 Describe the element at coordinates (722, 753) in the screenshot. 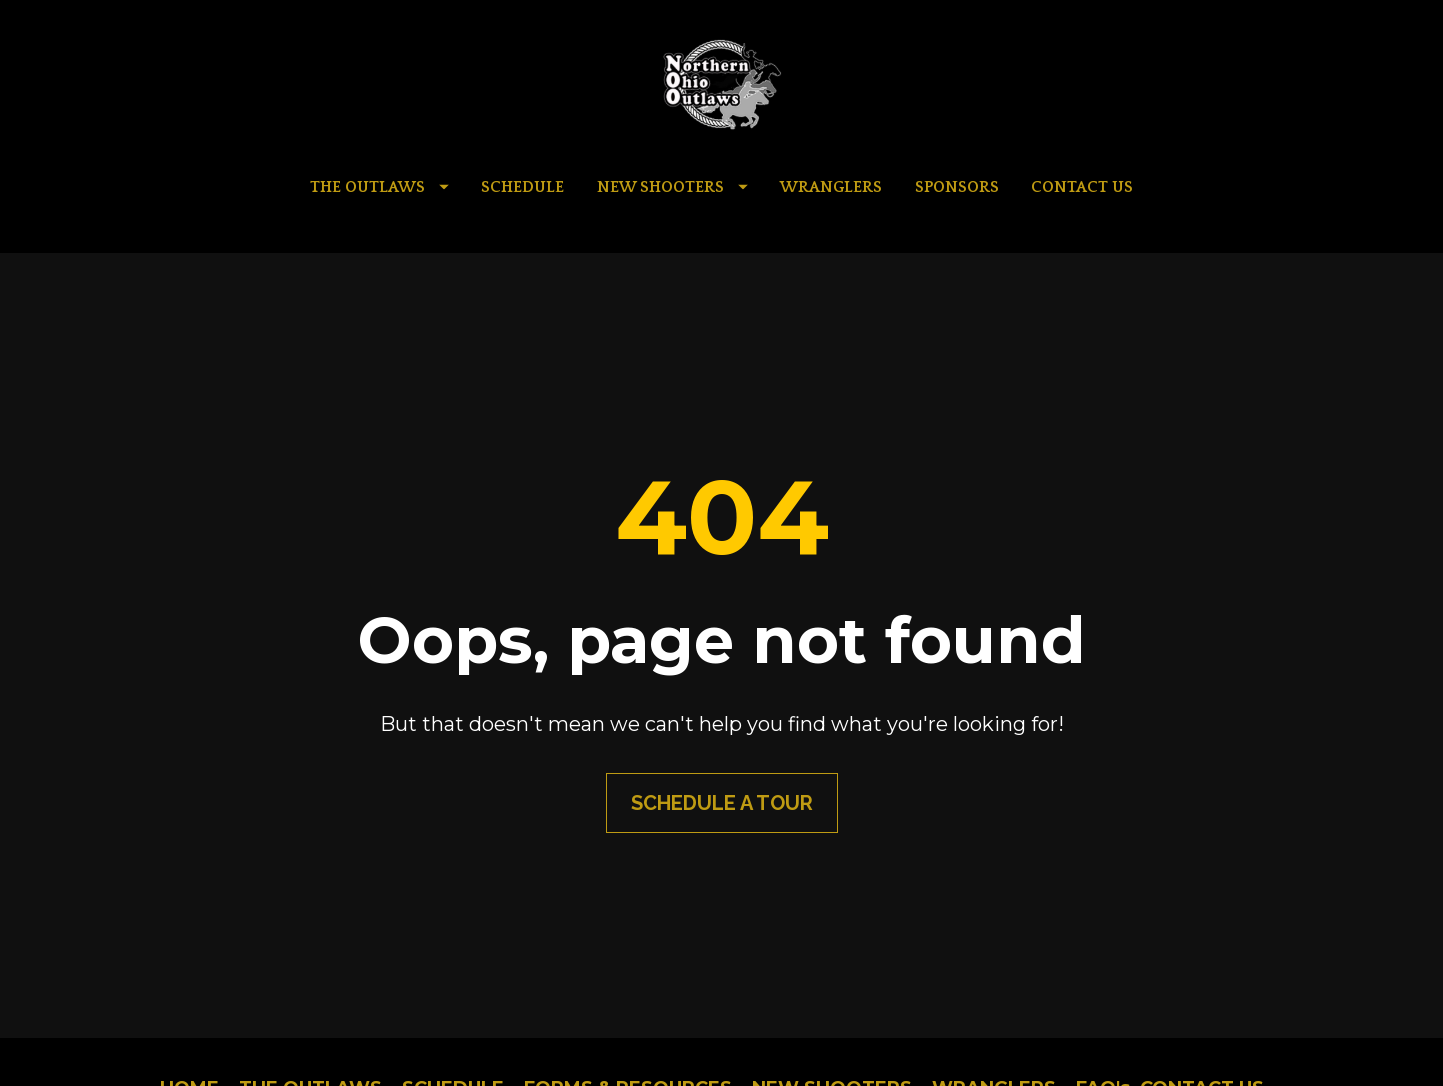

I see `SCHEDULE A TOUR` at that location.